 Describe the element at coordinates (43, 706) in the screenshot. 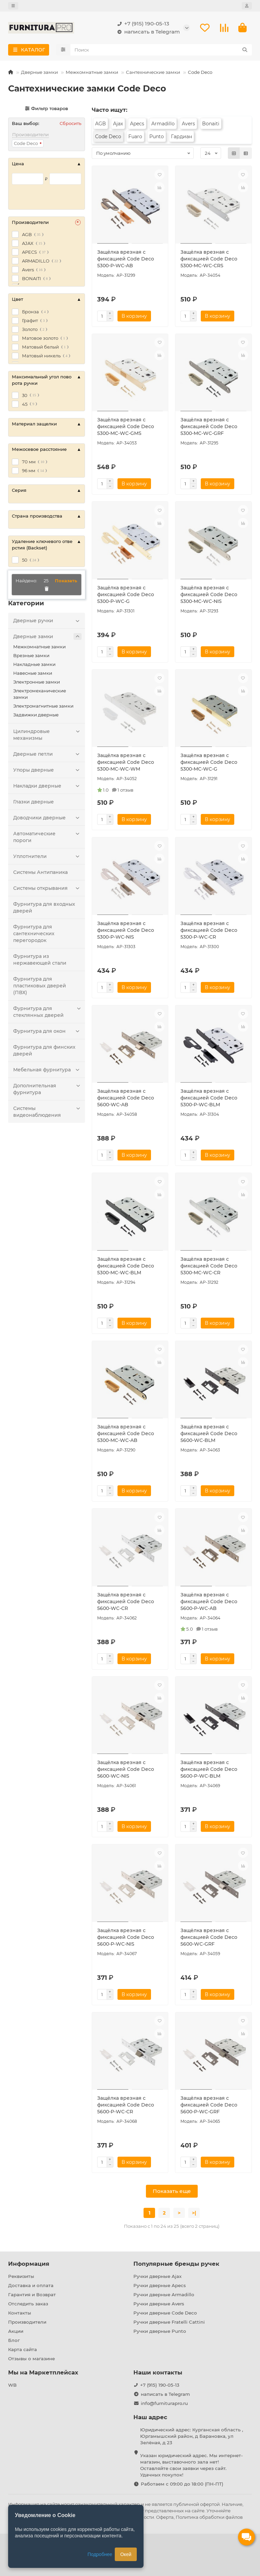

I see `Электромагнитные замки` at that location.